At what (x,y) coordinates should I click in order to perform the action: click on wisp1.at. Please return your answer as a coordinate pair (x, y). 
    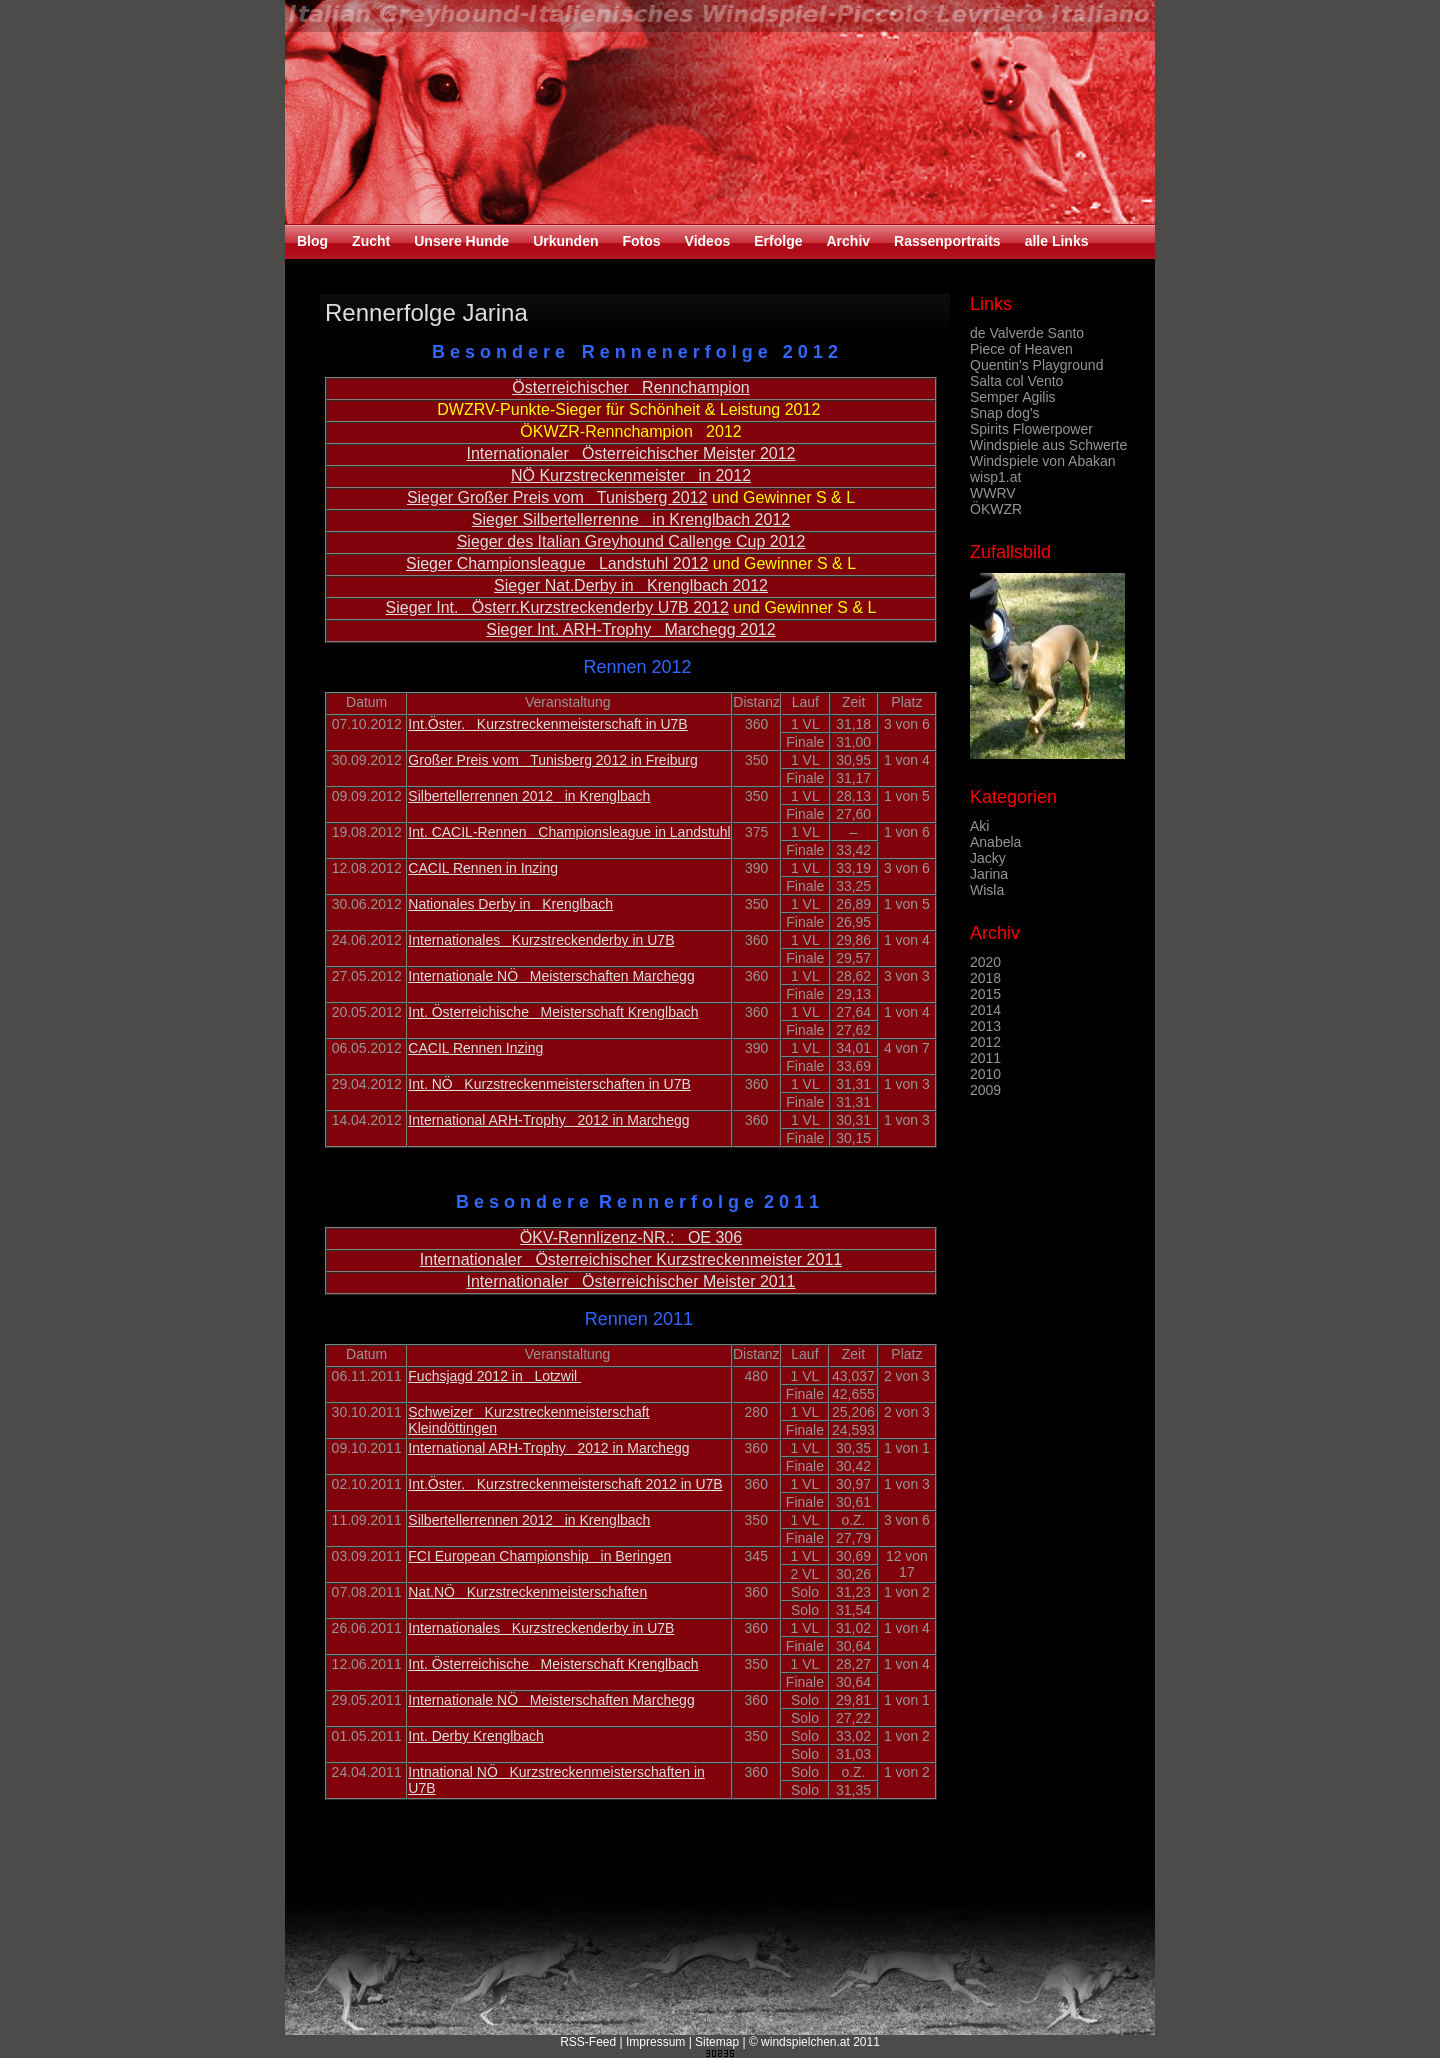
    Looking at the image, I should click on (995, 477).